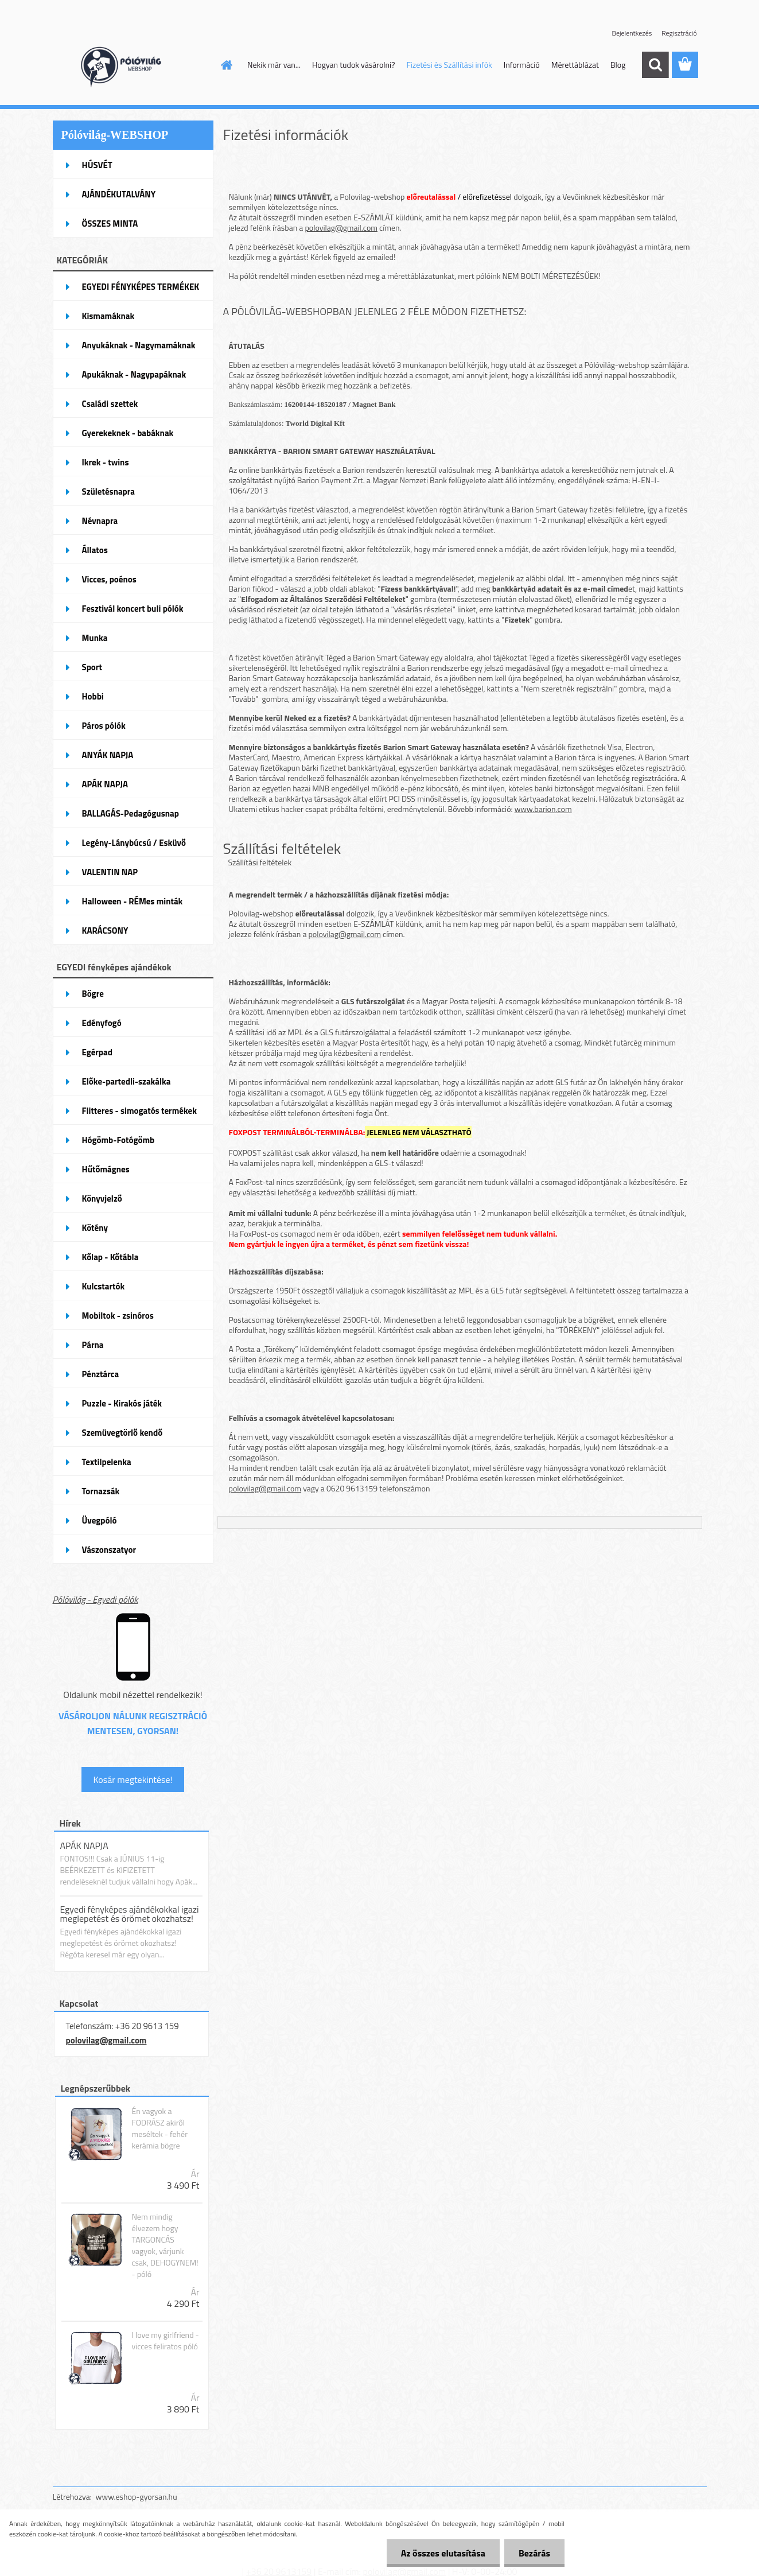 Image resolution: width=759 pixels, height=2576 pixels. What do you see at coordinates (106, 2040) in the screenshot?
I see `polovilag@gmail.com` at bounding box center [106, 2040].